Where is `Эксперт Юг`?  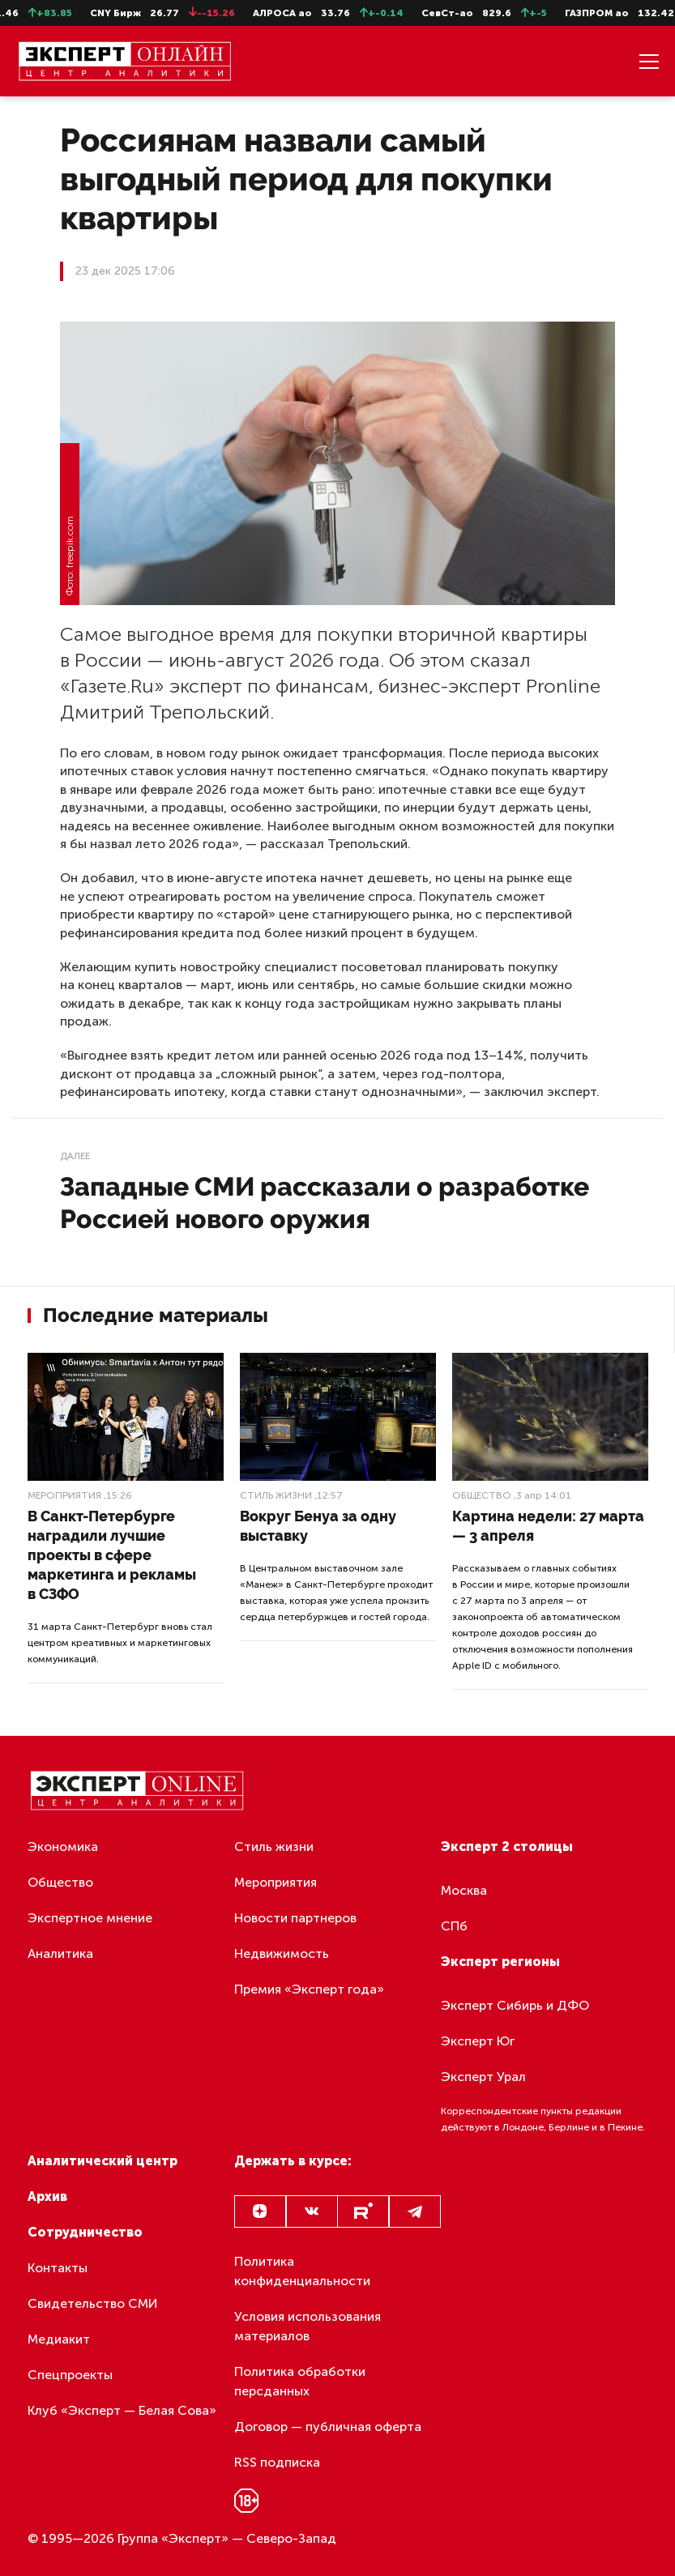
Эксперт Юг is located at coordinates (478, 2041).